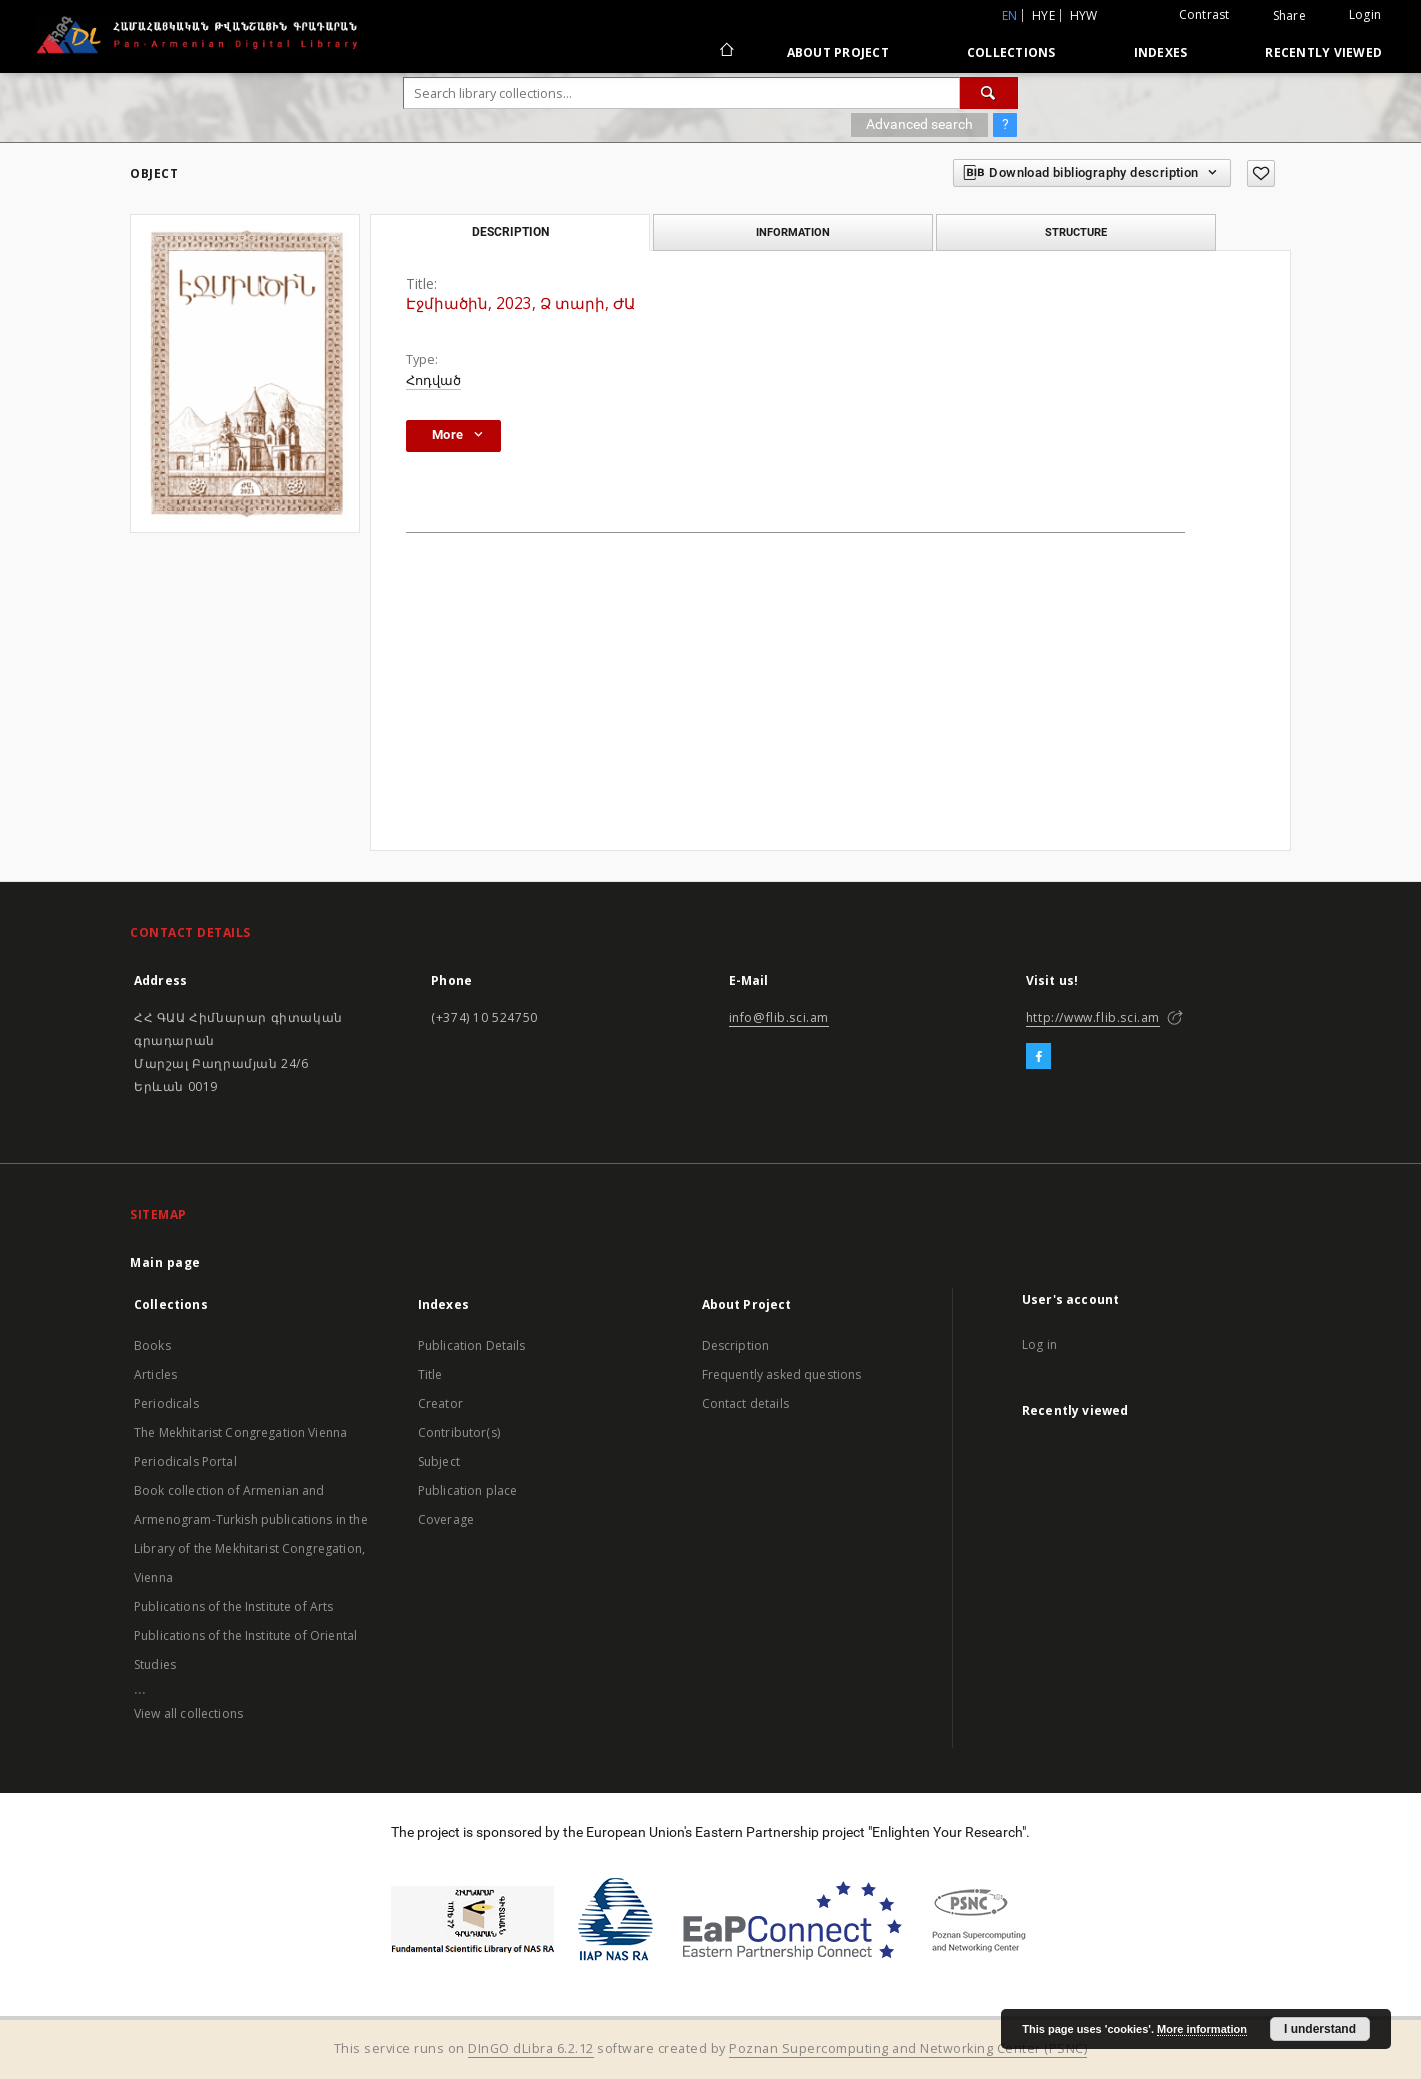 This screenshot has height=2079, width=1421. I want to click on Contrast, so click(1204, 14).